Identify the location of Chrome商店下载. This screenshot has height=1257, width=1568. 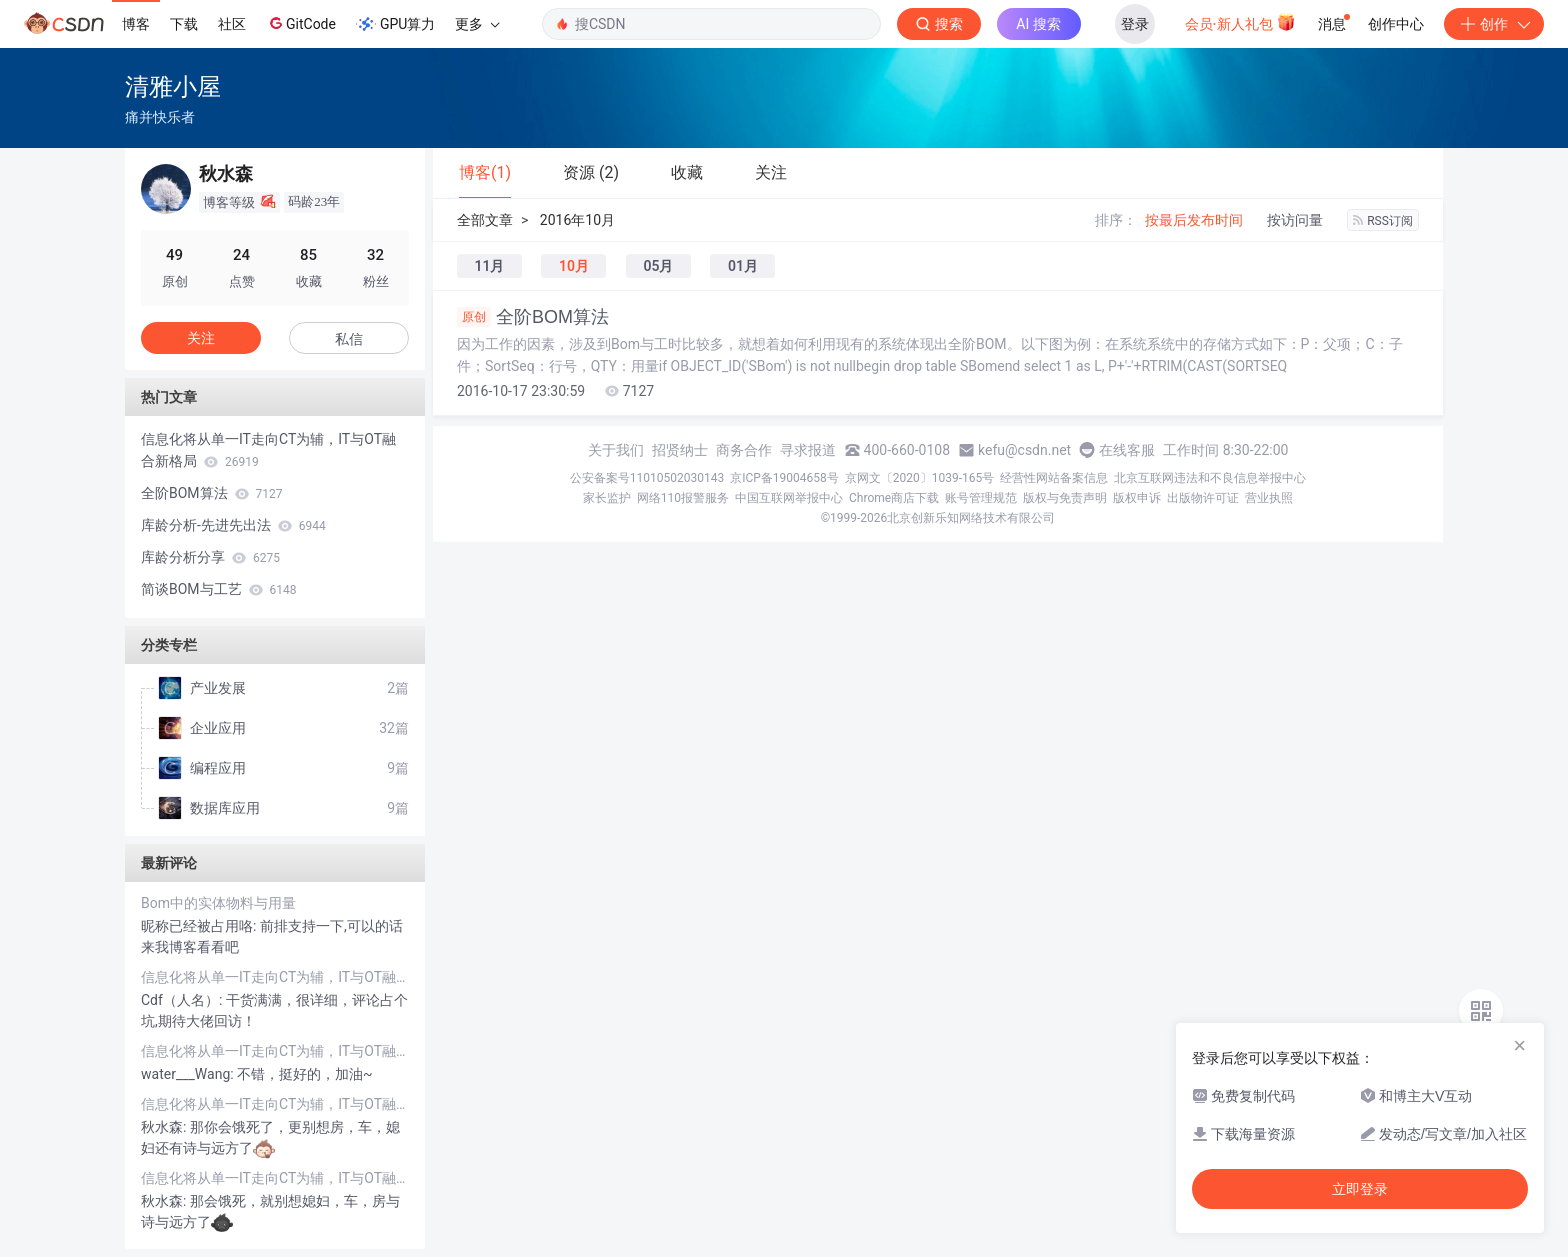
(894, 498).